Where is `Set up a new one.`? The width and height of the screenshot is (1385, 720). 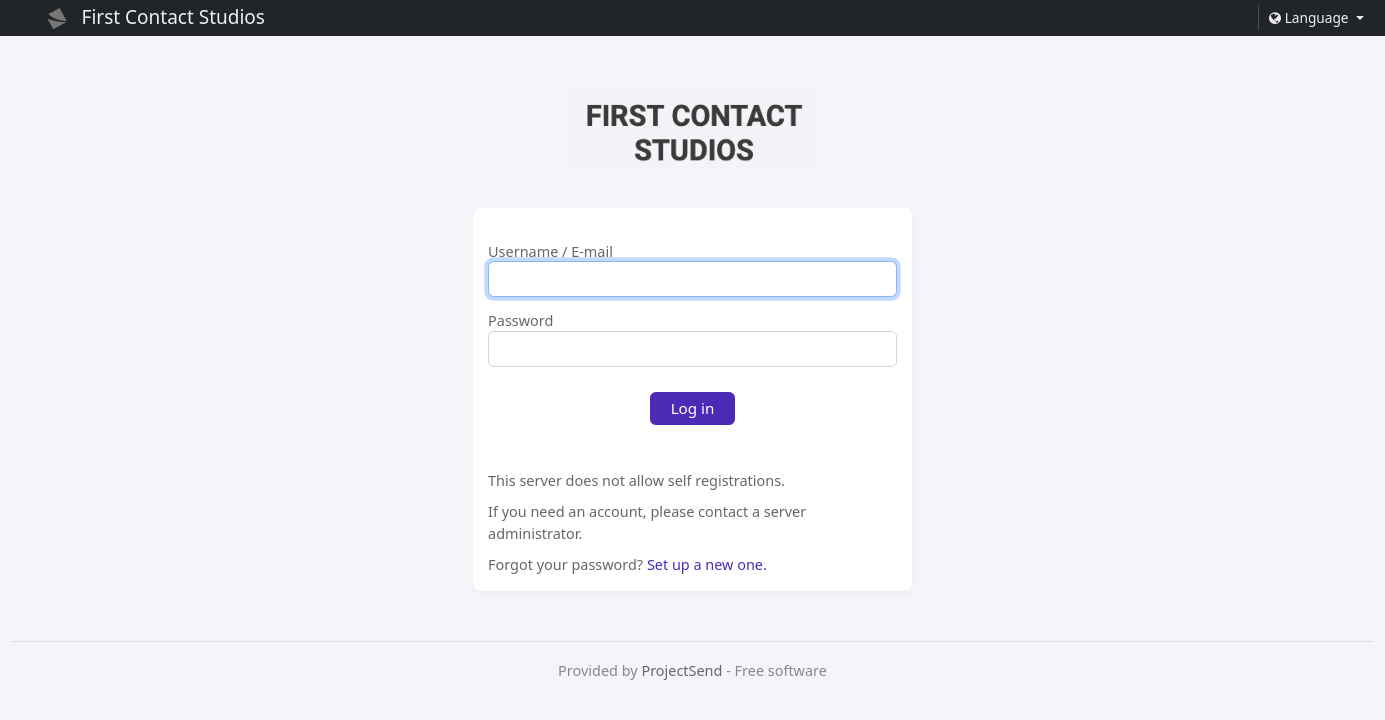
Set up a new one. is located at coordinates (707, 564).